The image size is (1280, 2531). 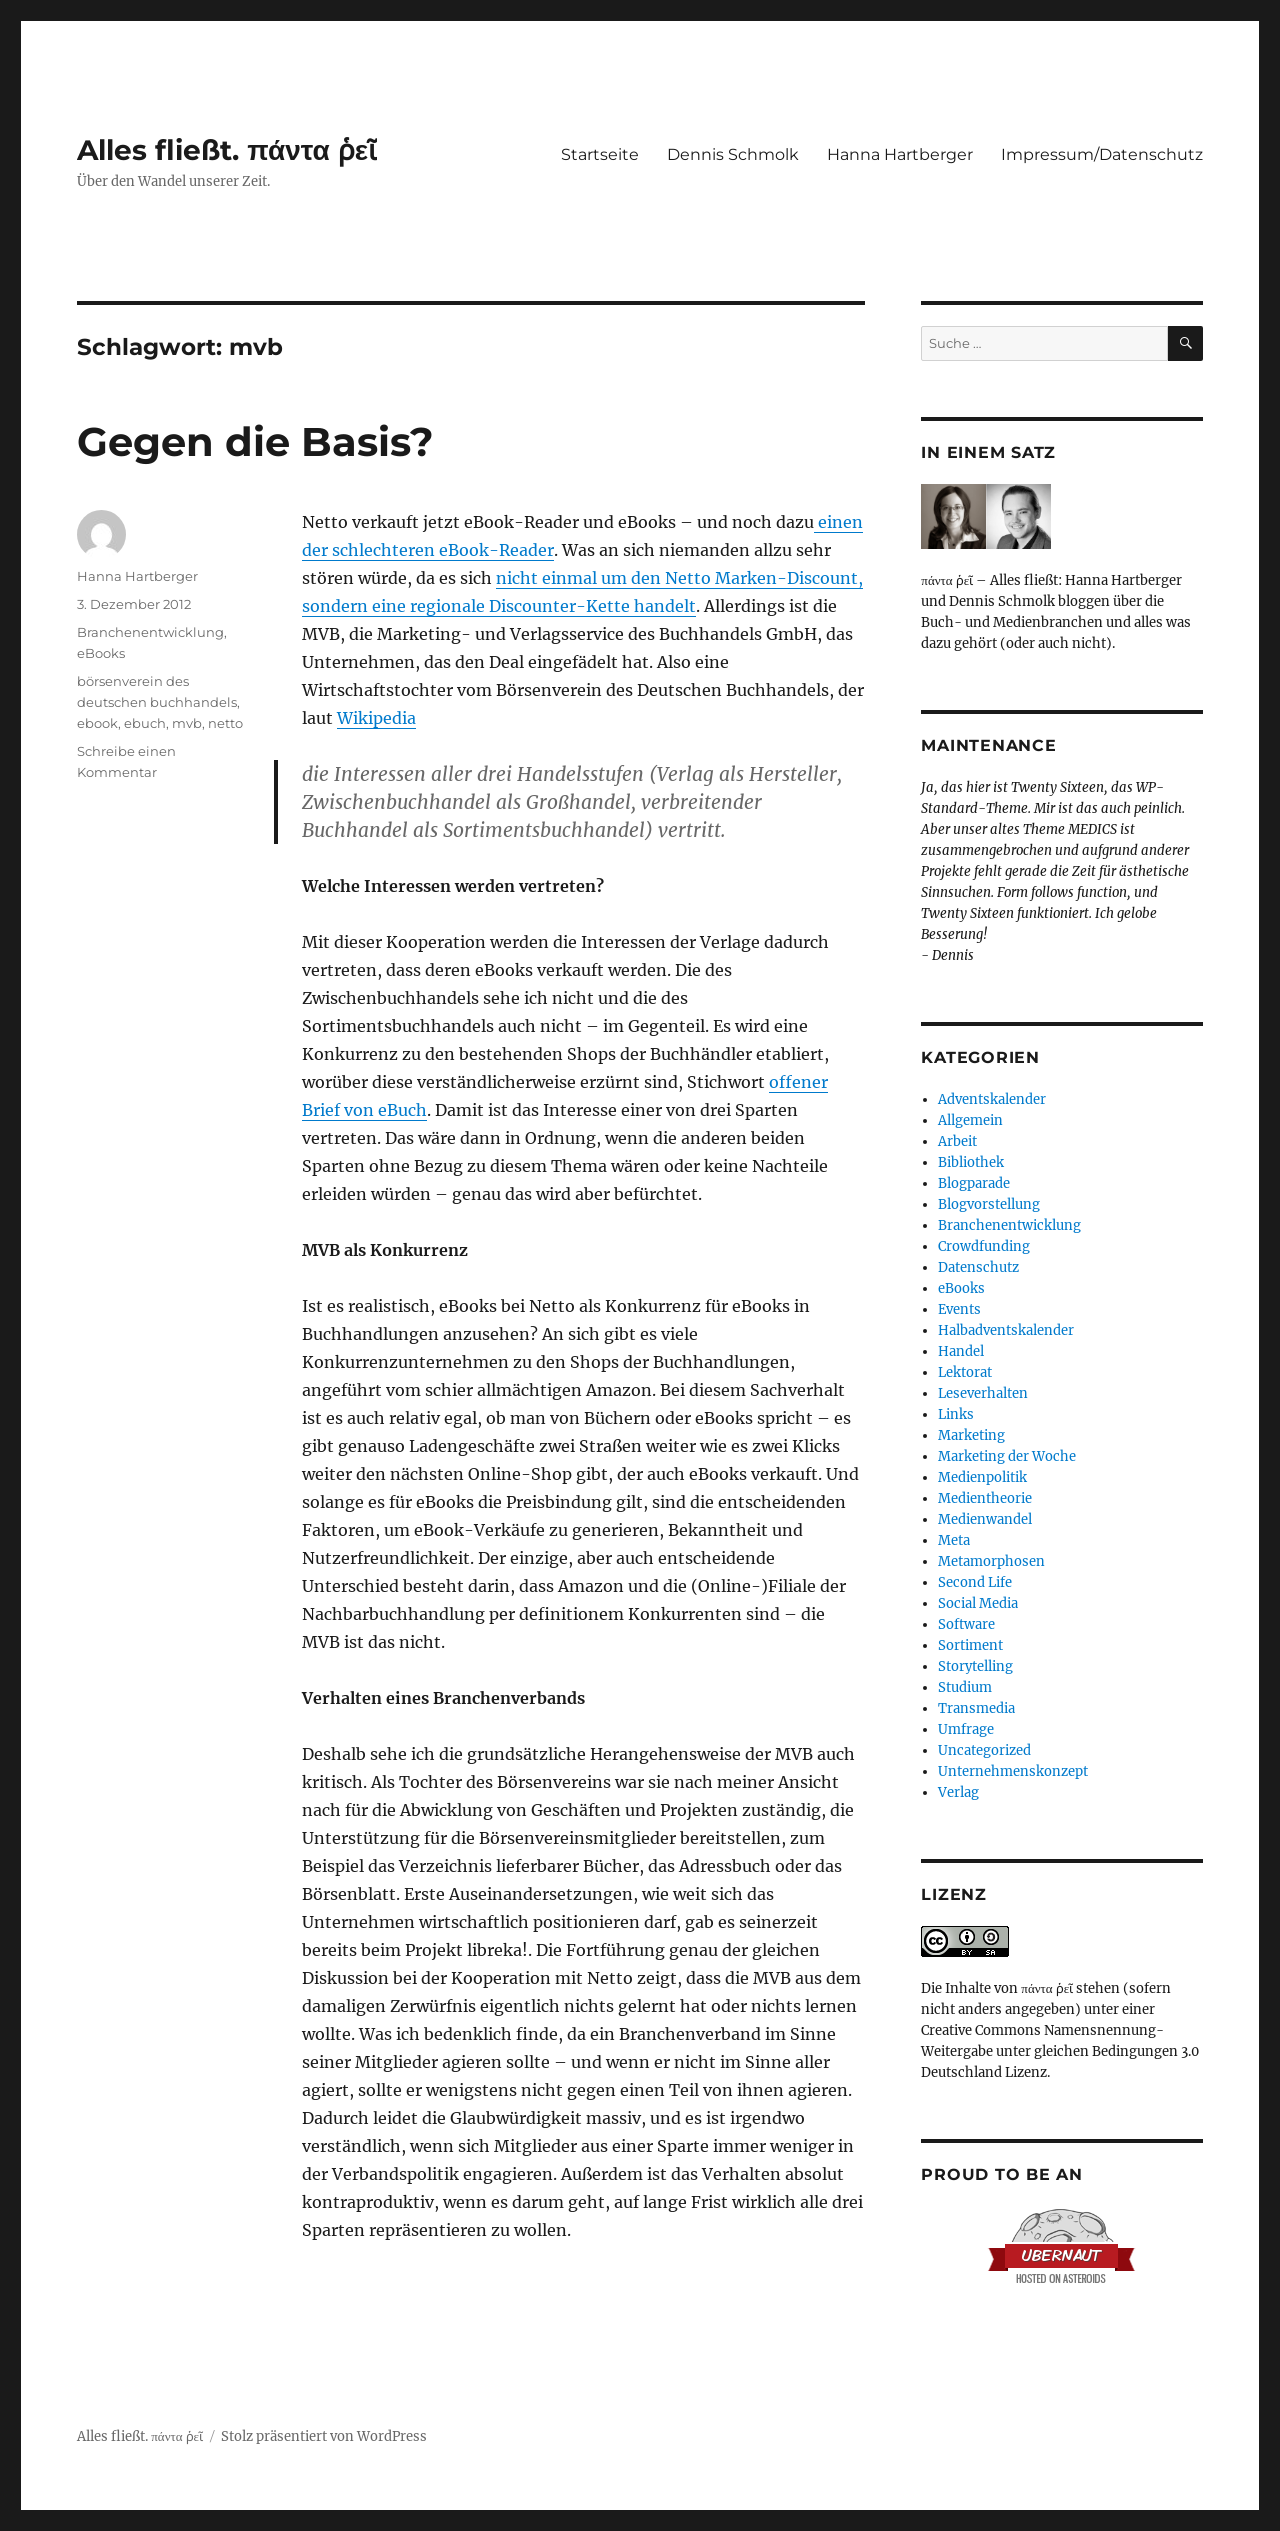 I want to click on Leseverhalten, so click(x=983, y=1393).